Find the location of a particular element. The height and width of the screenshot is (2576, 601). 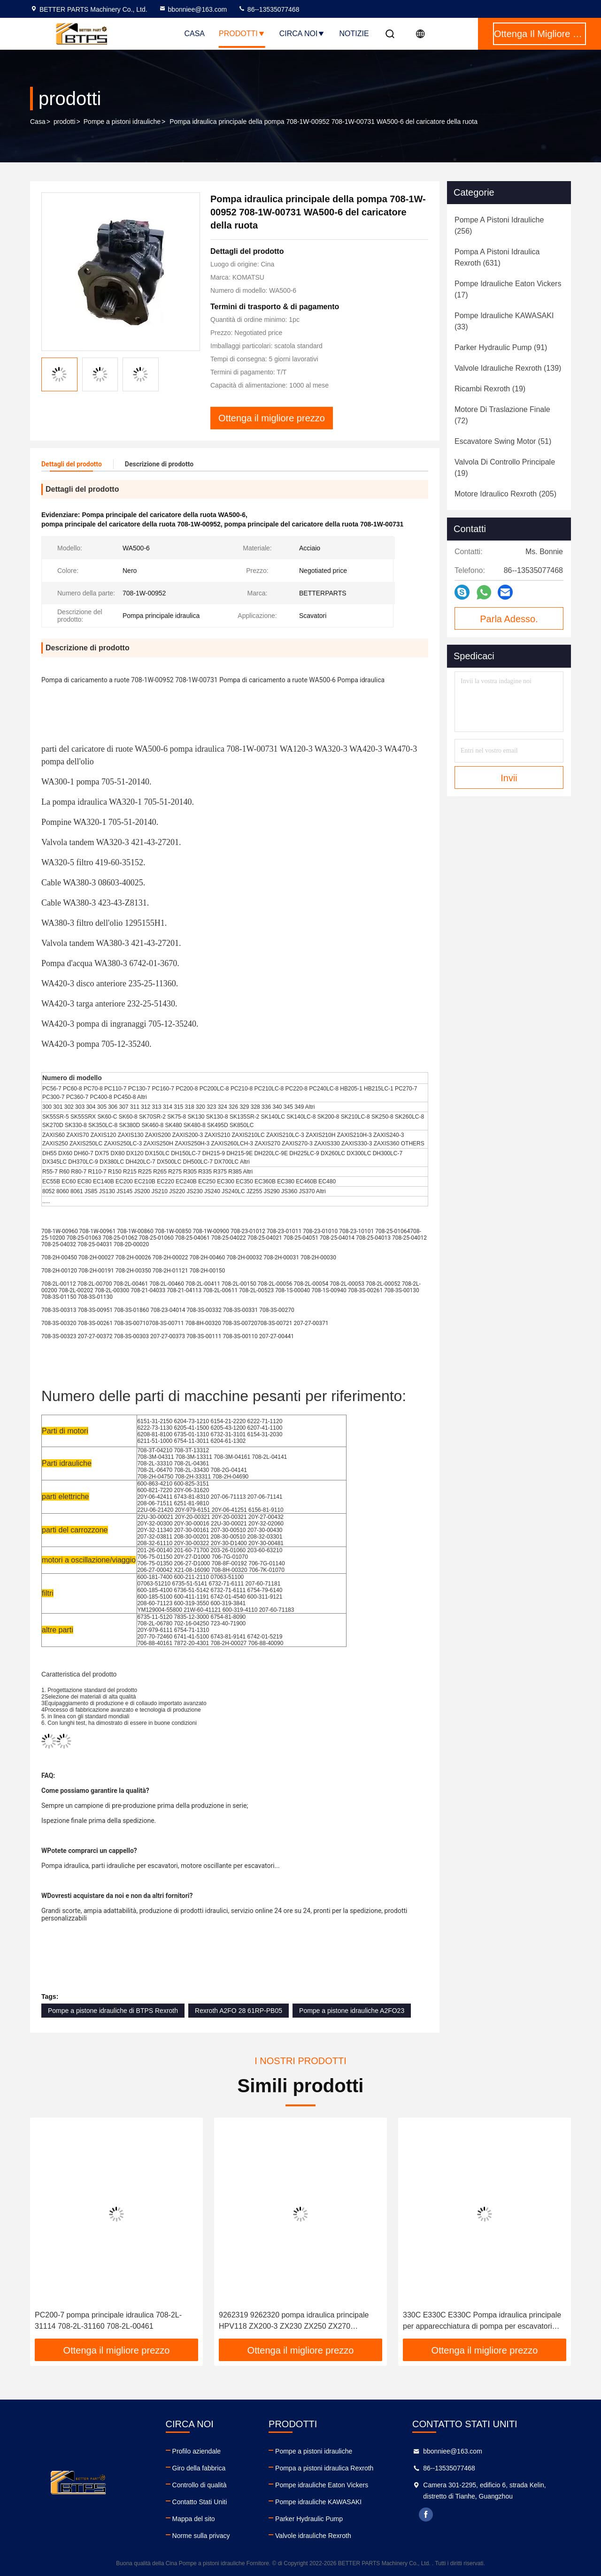

Pompe idrauliche KAWASAKI is located at coordinates (318, 2502).